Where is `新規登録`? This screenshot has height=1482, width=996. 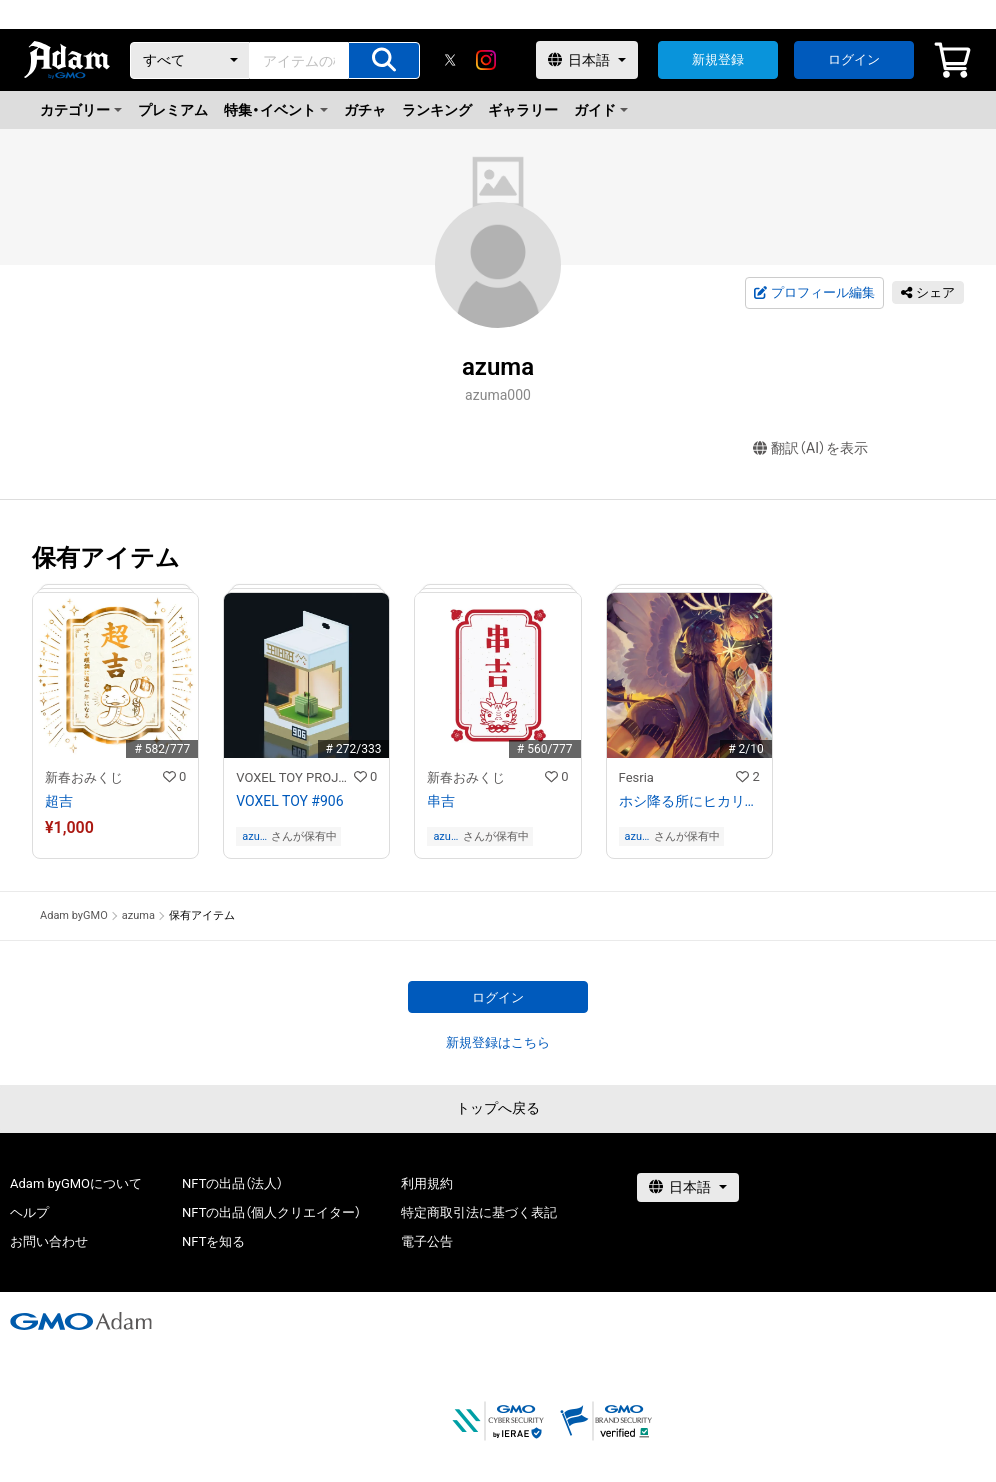 新規登録 is located at coordinates (718, 59).